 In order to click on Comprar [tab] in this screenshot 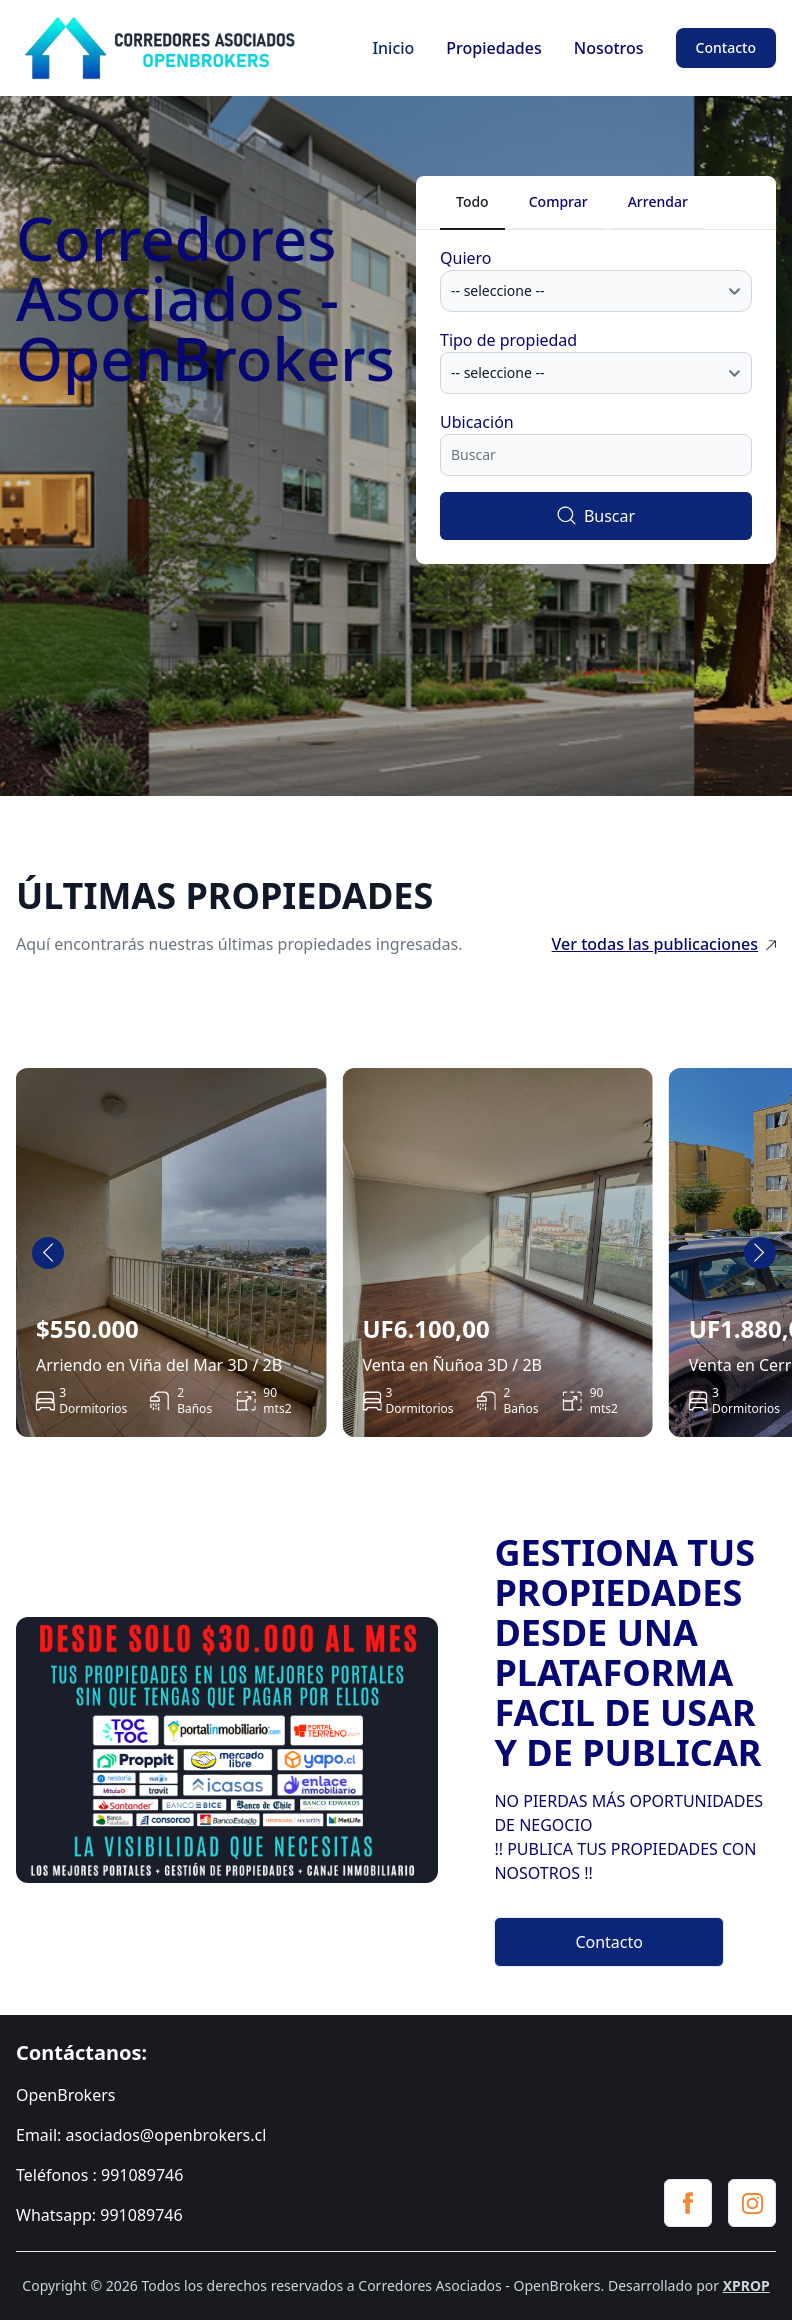, I will do `click(558, 201)`.